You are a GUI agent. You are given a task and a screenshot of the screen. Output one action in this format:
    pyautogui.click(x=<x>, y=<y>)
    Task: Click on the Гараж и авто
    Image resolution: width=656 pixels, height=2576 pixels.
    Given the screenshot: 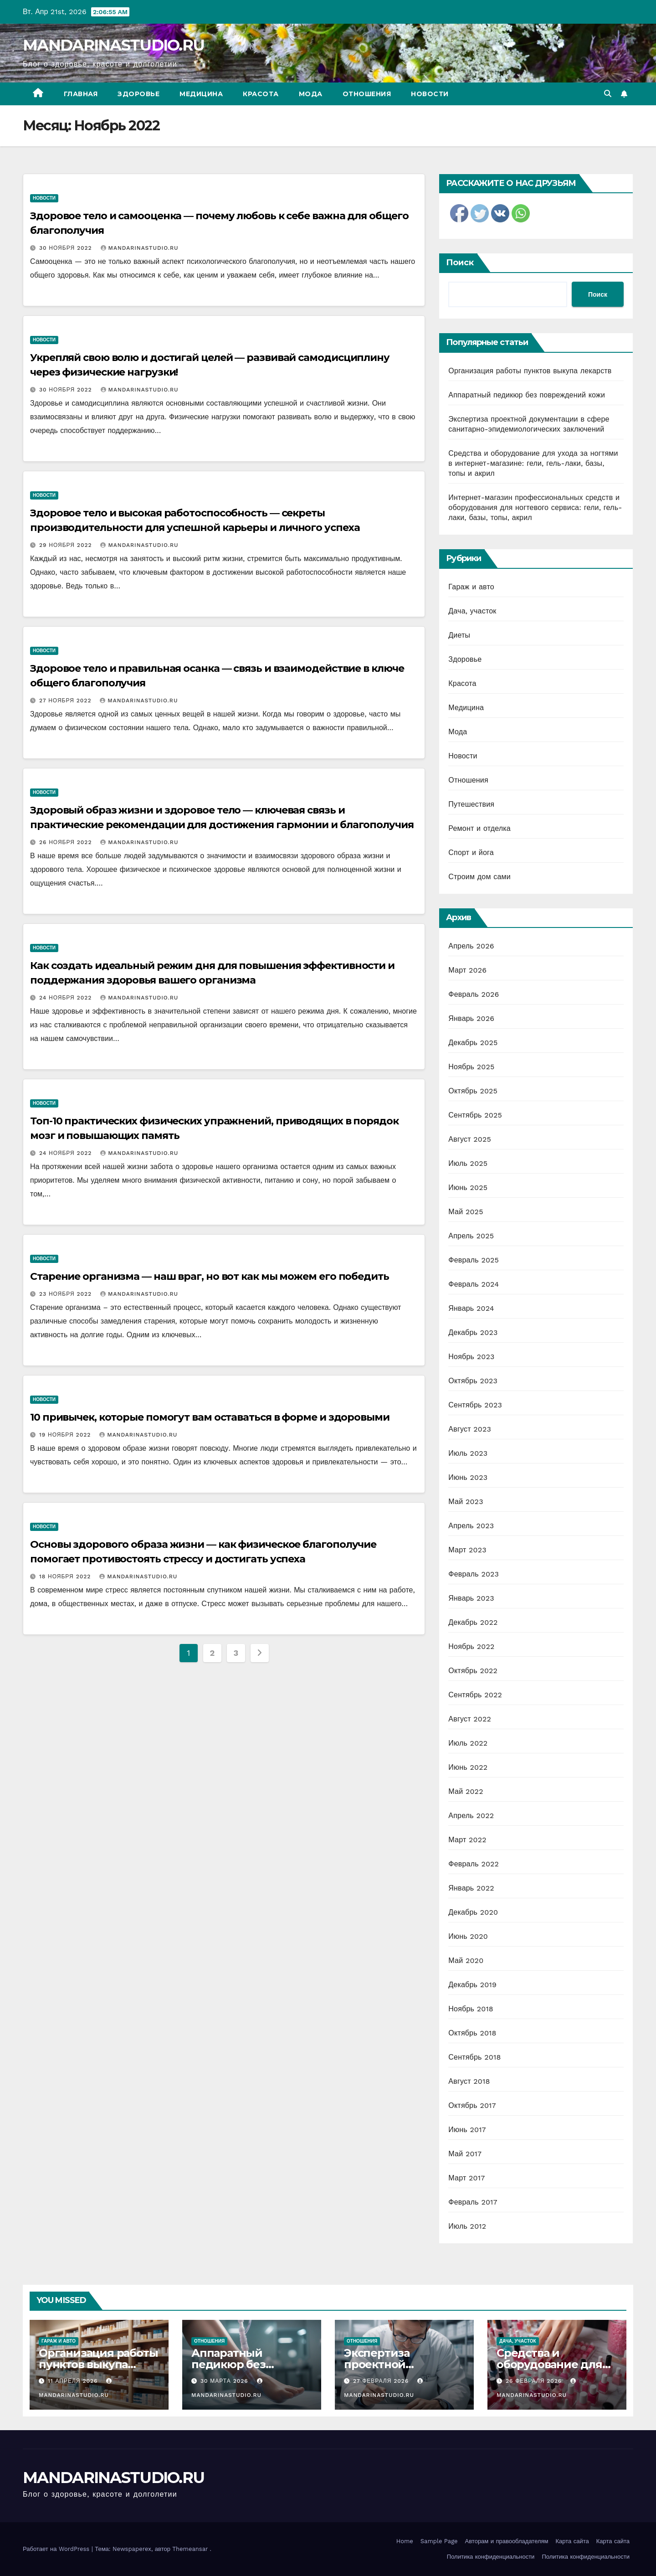 What is the action you would take?
    pyautogui.click(x=471, y=586)
    